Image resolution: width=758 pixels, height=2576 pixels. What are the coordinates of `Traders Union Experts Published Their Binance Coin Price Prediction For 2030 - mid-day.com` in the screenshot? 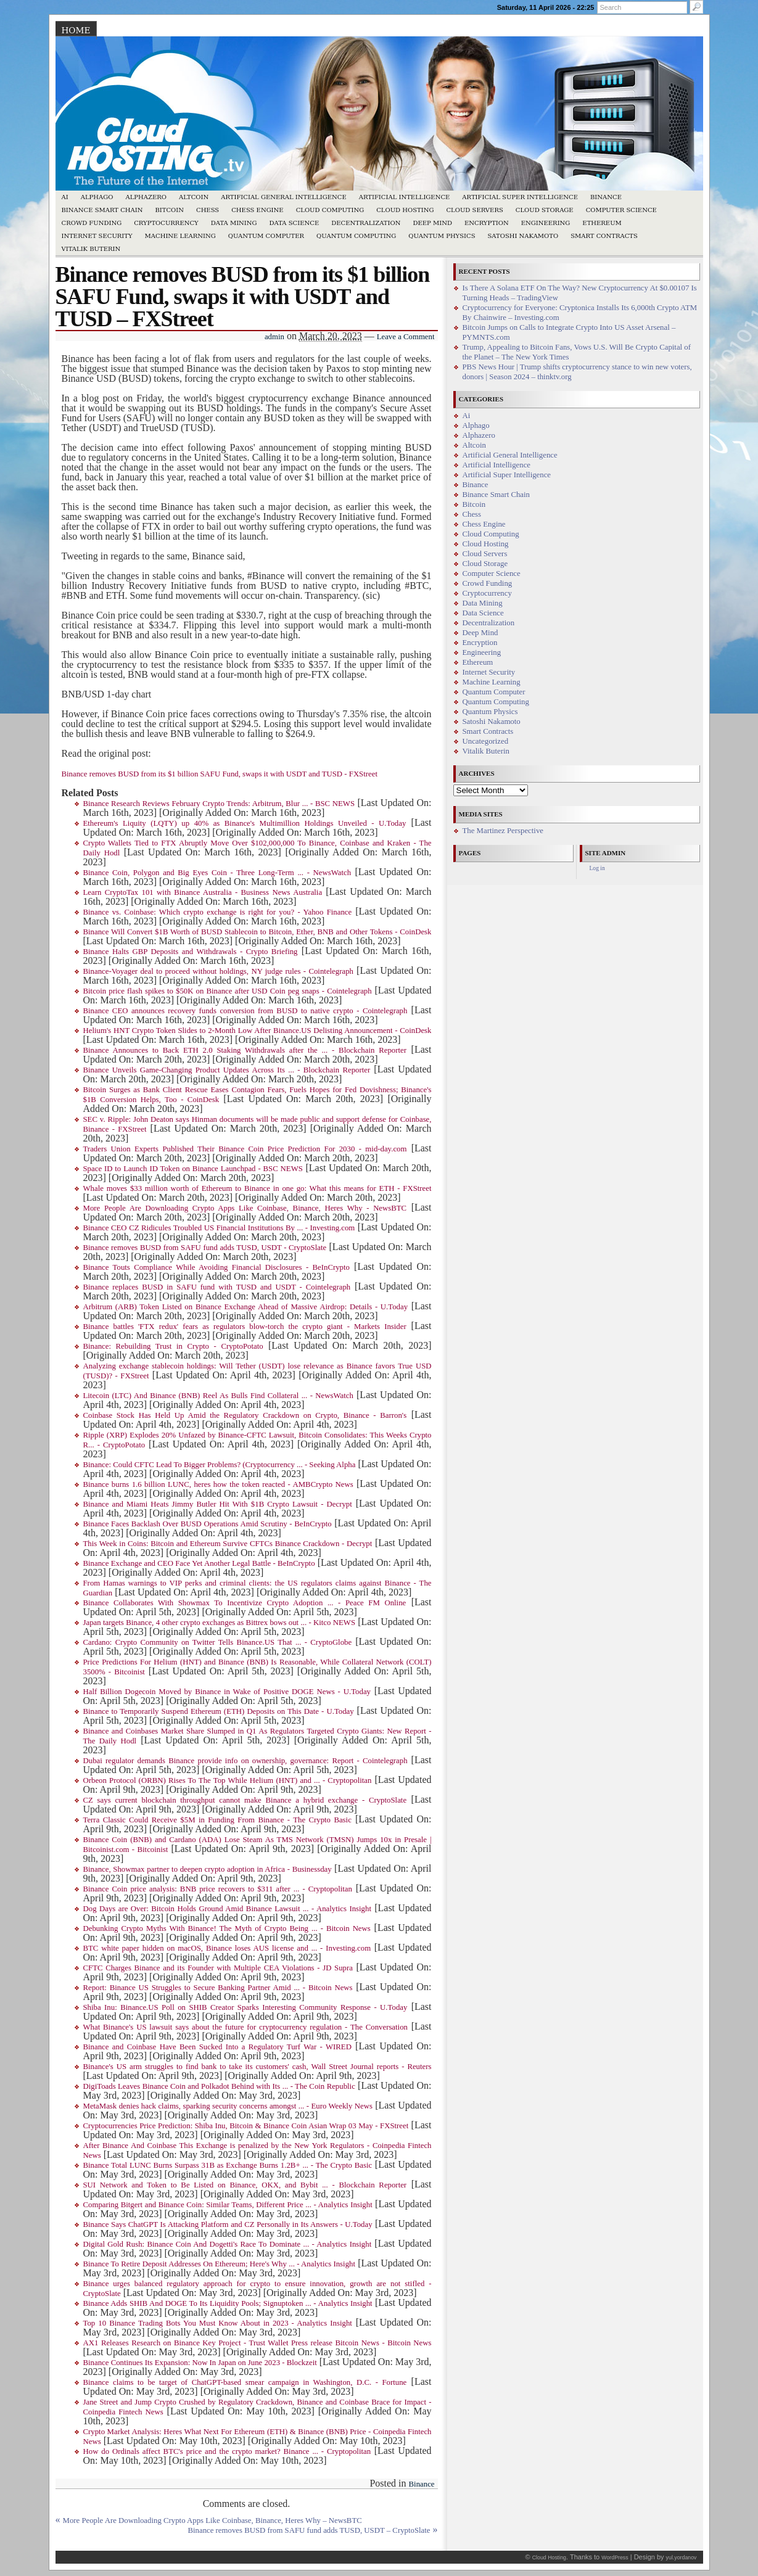 It's located at (245, 1149).